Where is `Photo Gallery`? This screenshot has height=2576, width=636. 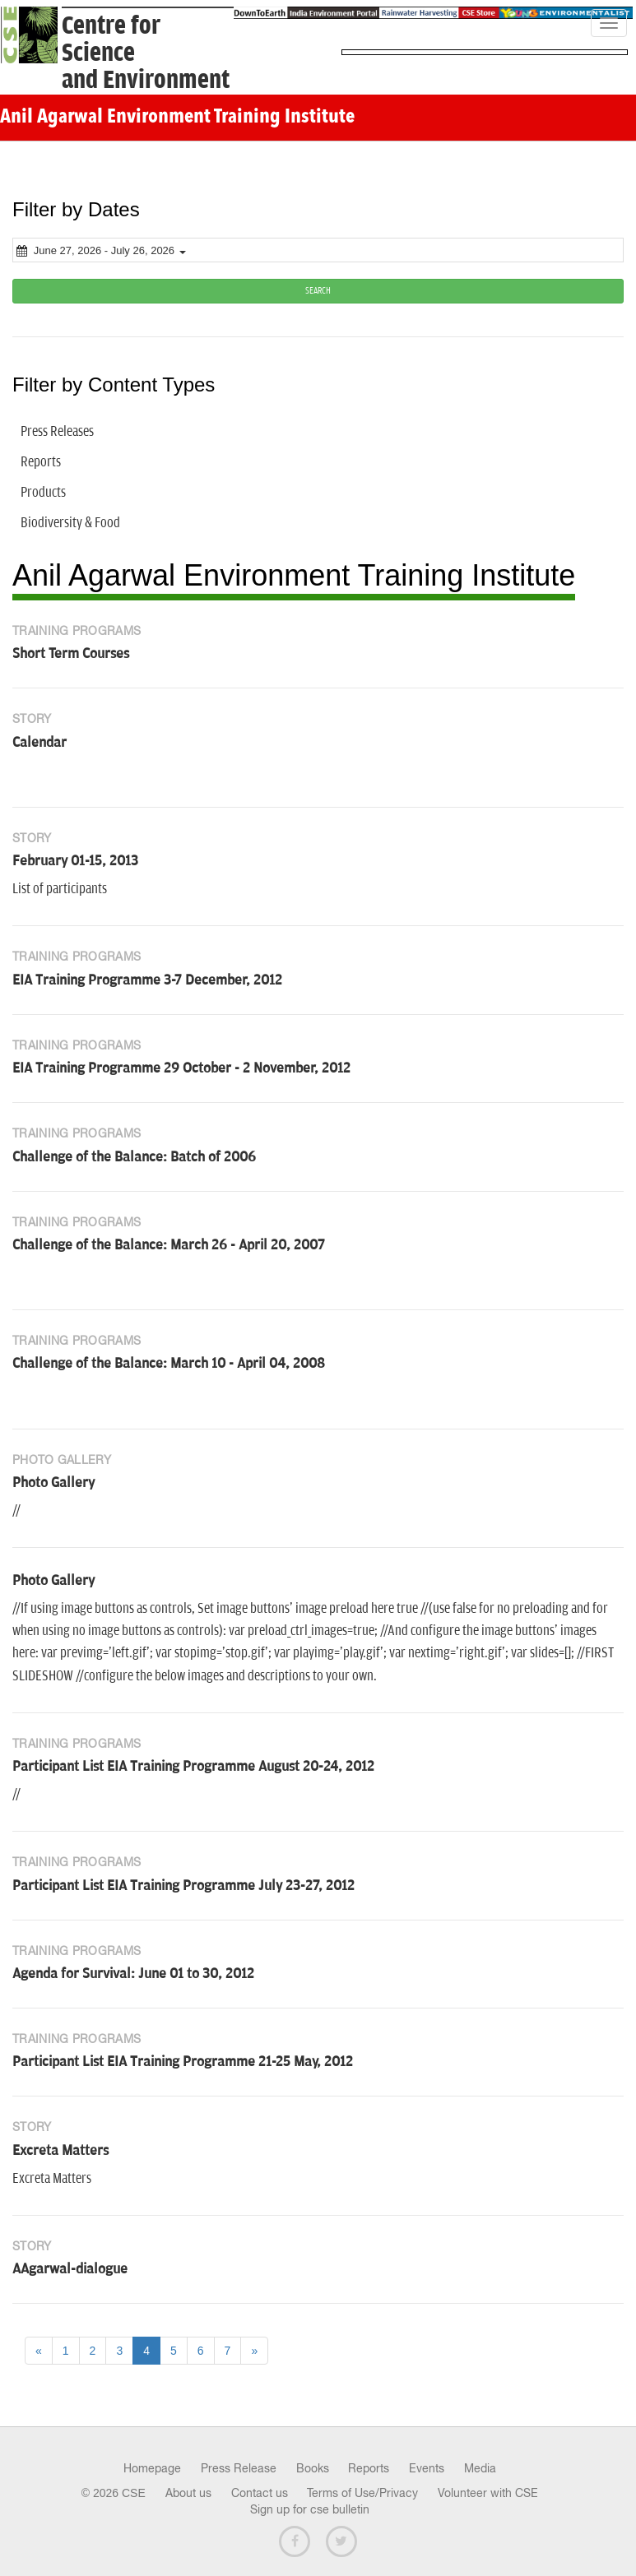
Photo Gallery is located at coordinates (61, 1459).